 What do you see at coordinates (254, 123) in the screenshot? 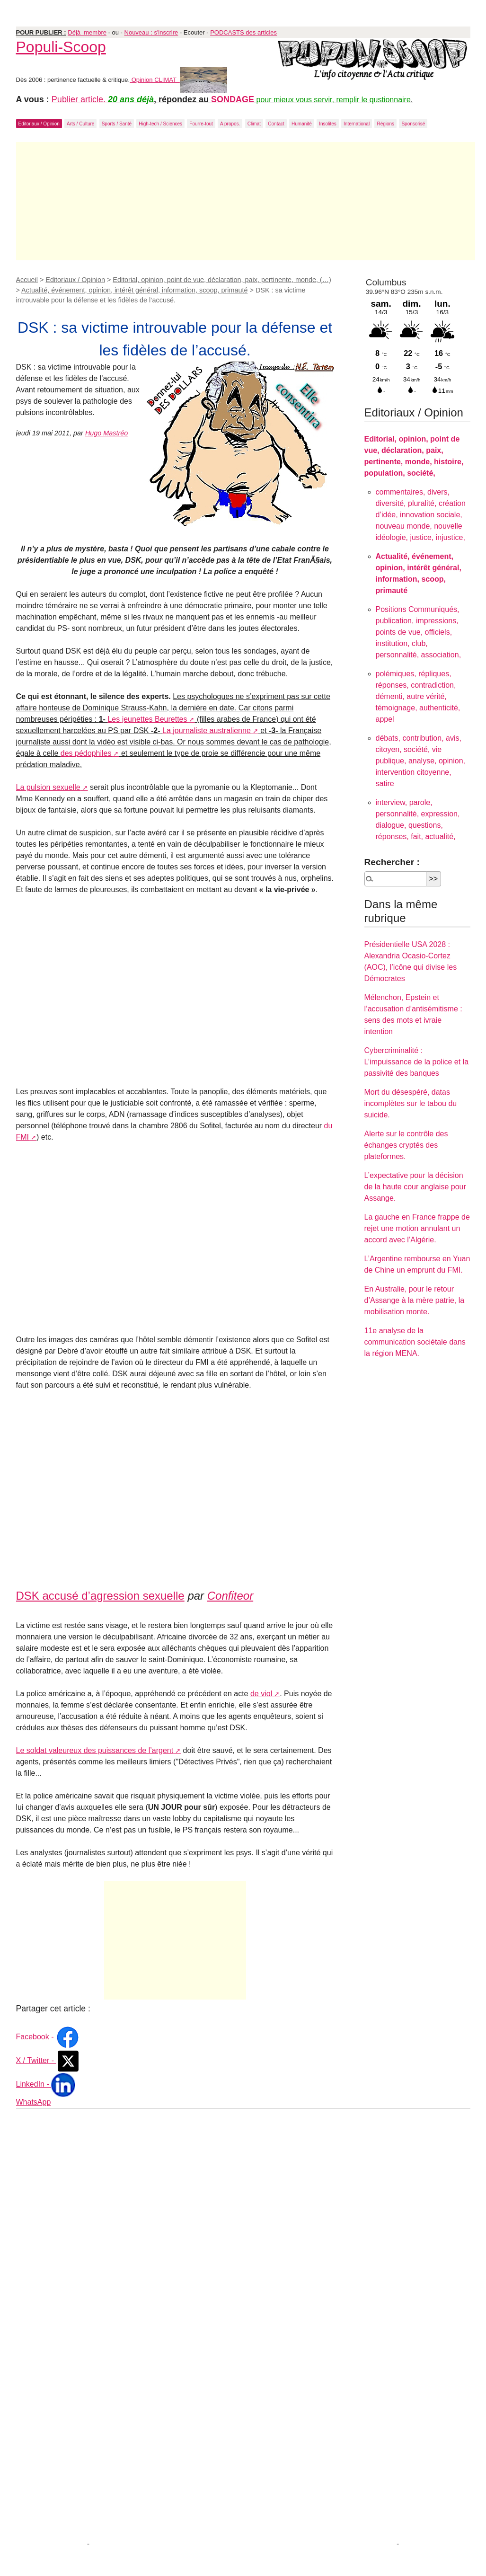
I see `Climat` at bounding box center [254, 123].